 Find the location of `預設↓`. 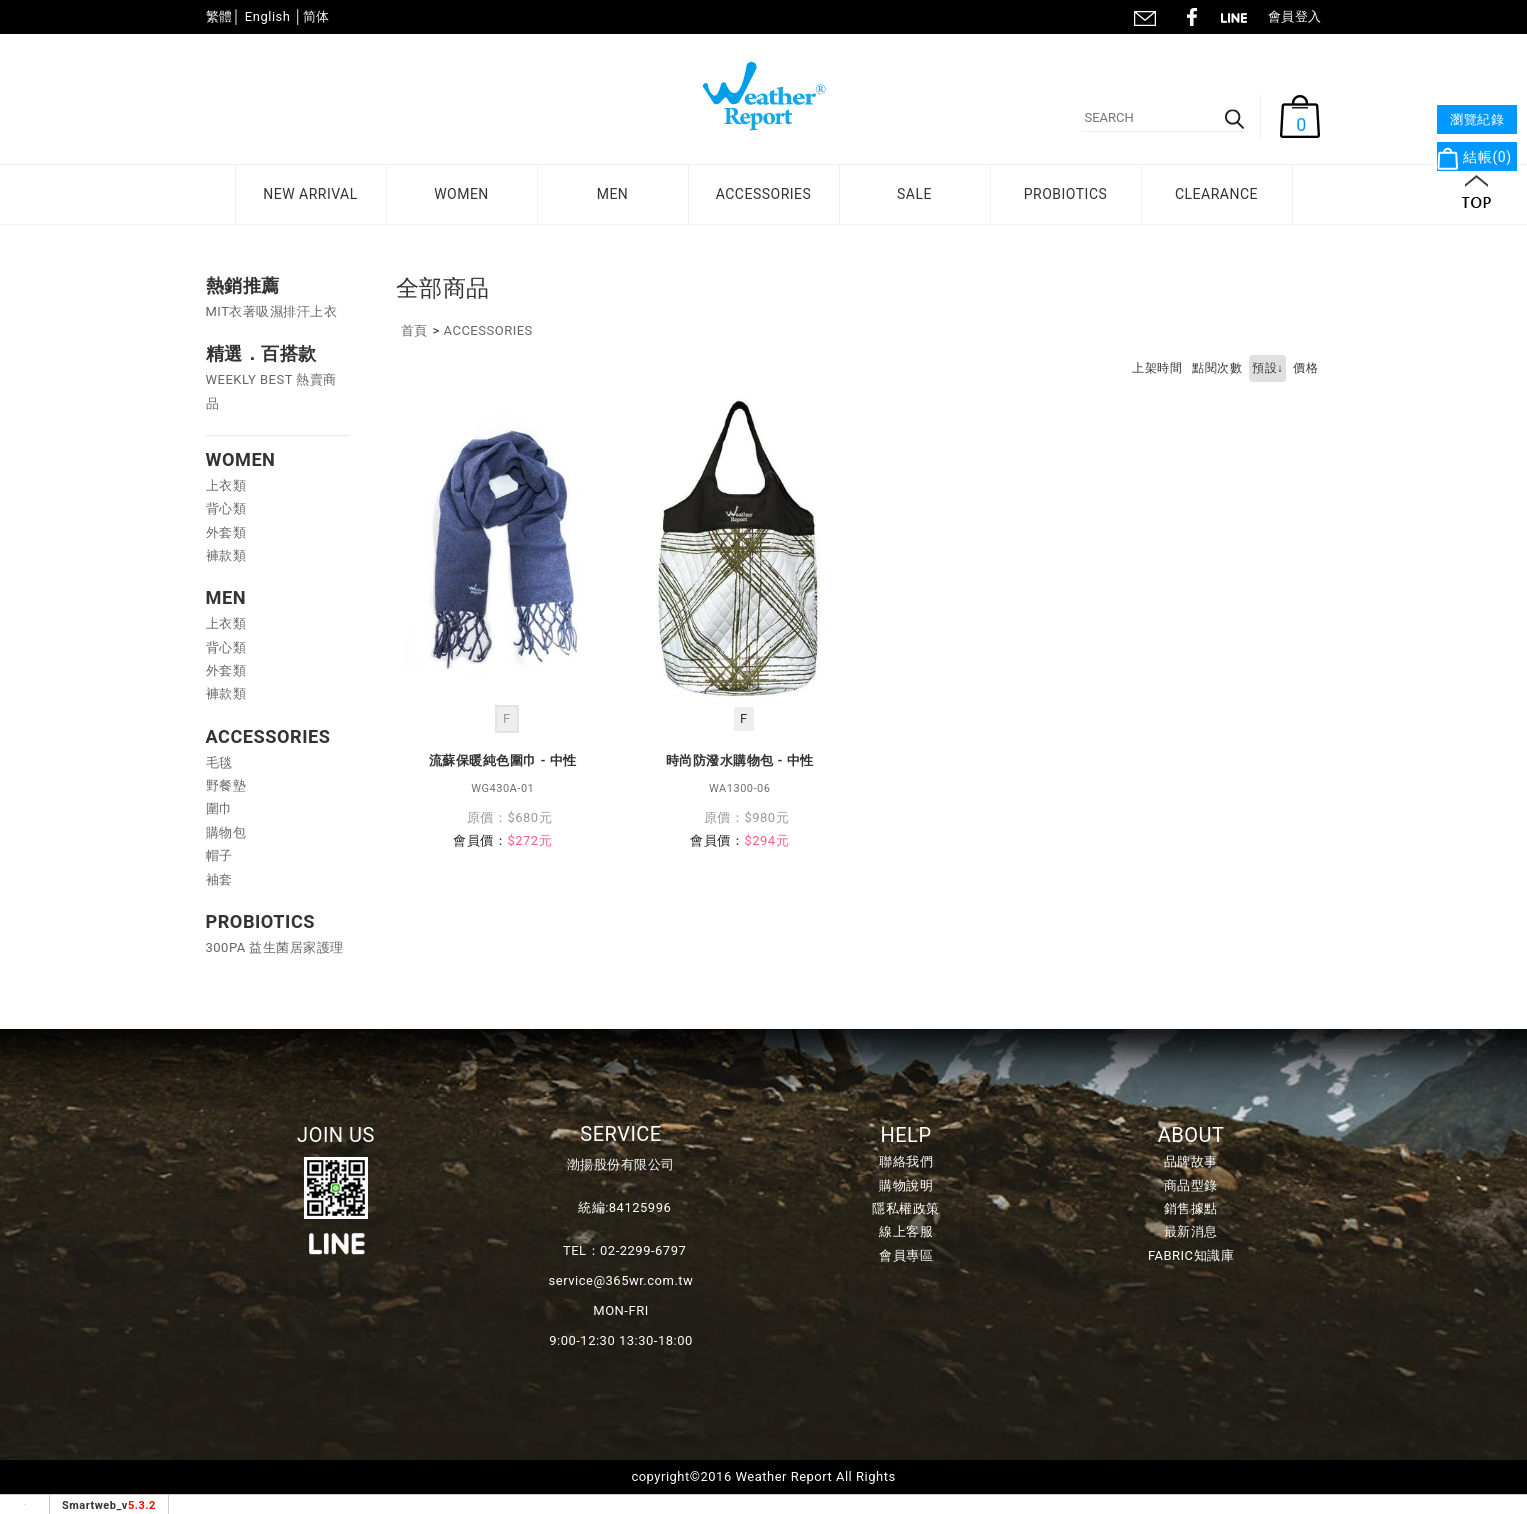

預設↓ is located at coordinates (1267, 368).